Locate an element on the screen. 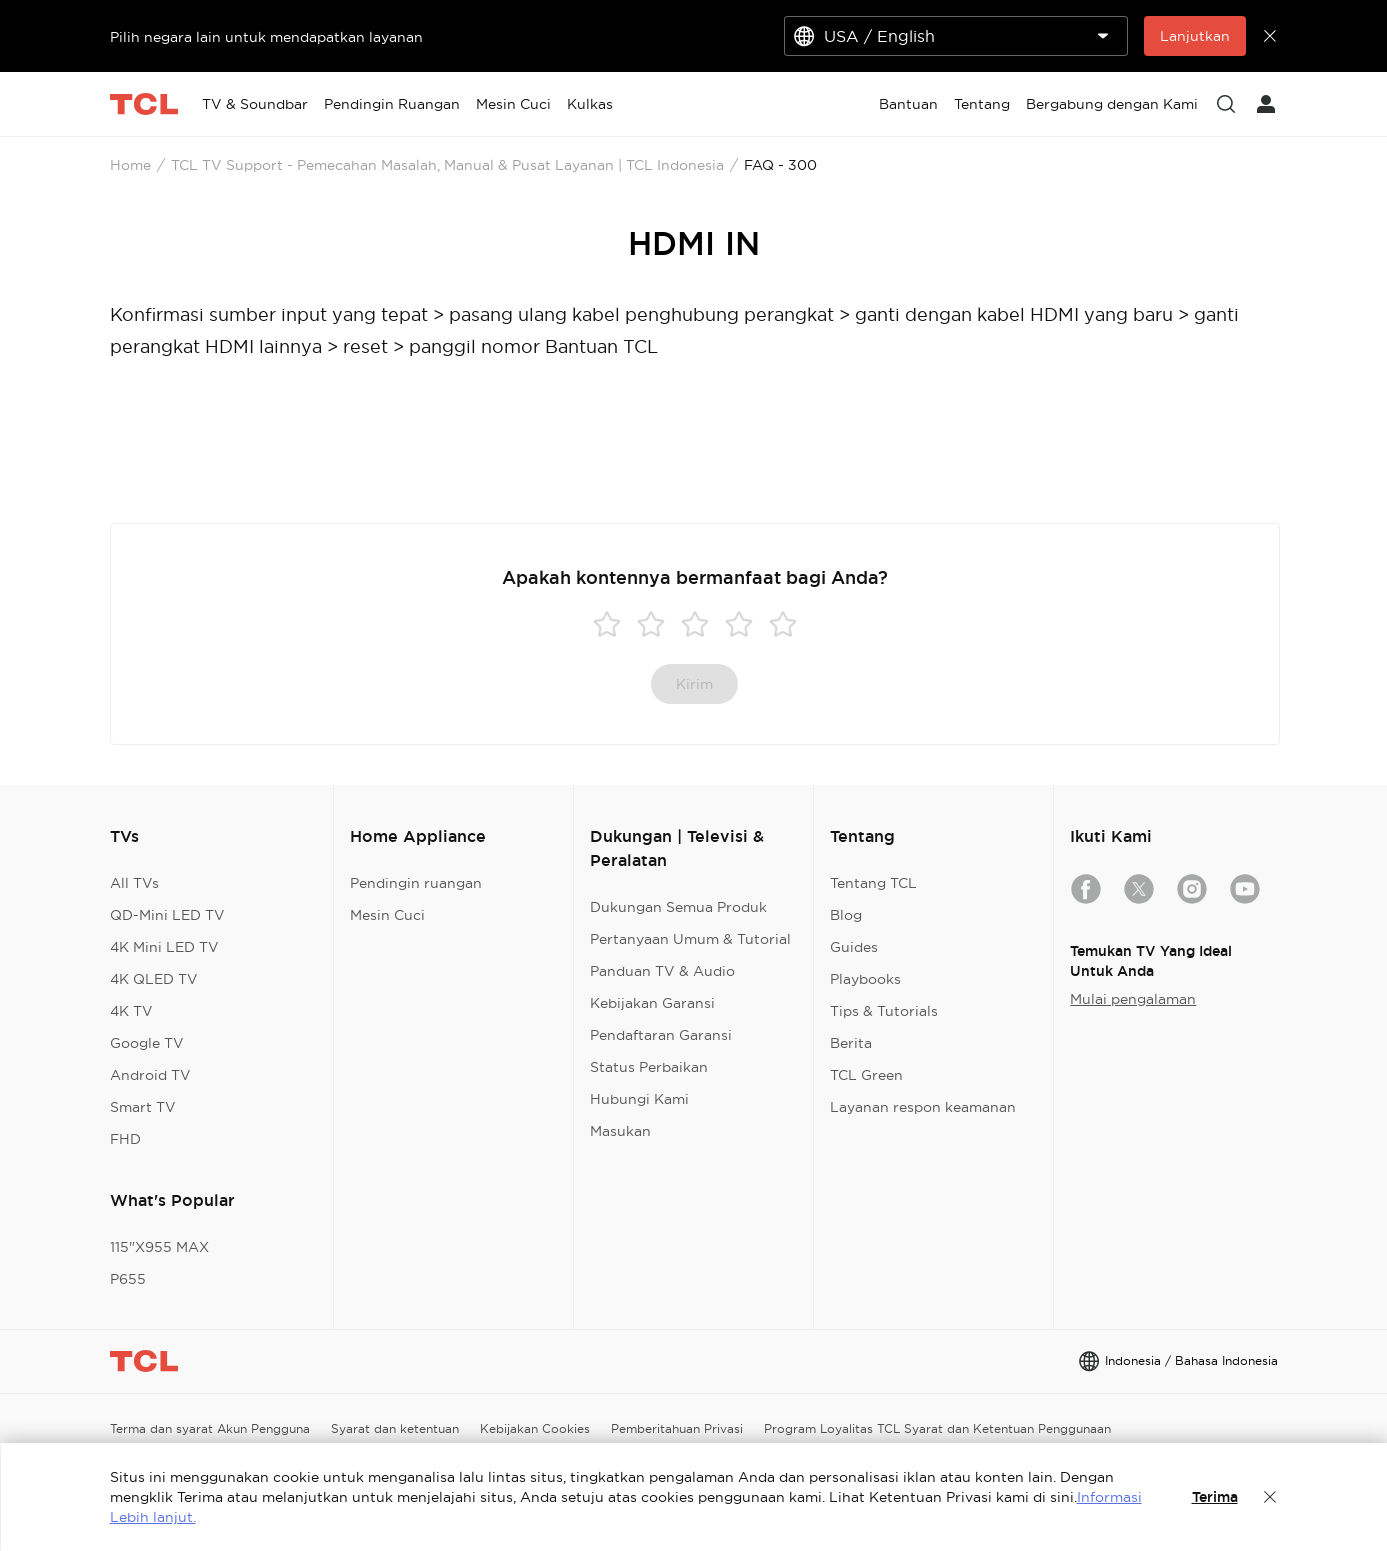 The image size is (1387, 1551). Tentang TCL is located at coordinates (873, 883).